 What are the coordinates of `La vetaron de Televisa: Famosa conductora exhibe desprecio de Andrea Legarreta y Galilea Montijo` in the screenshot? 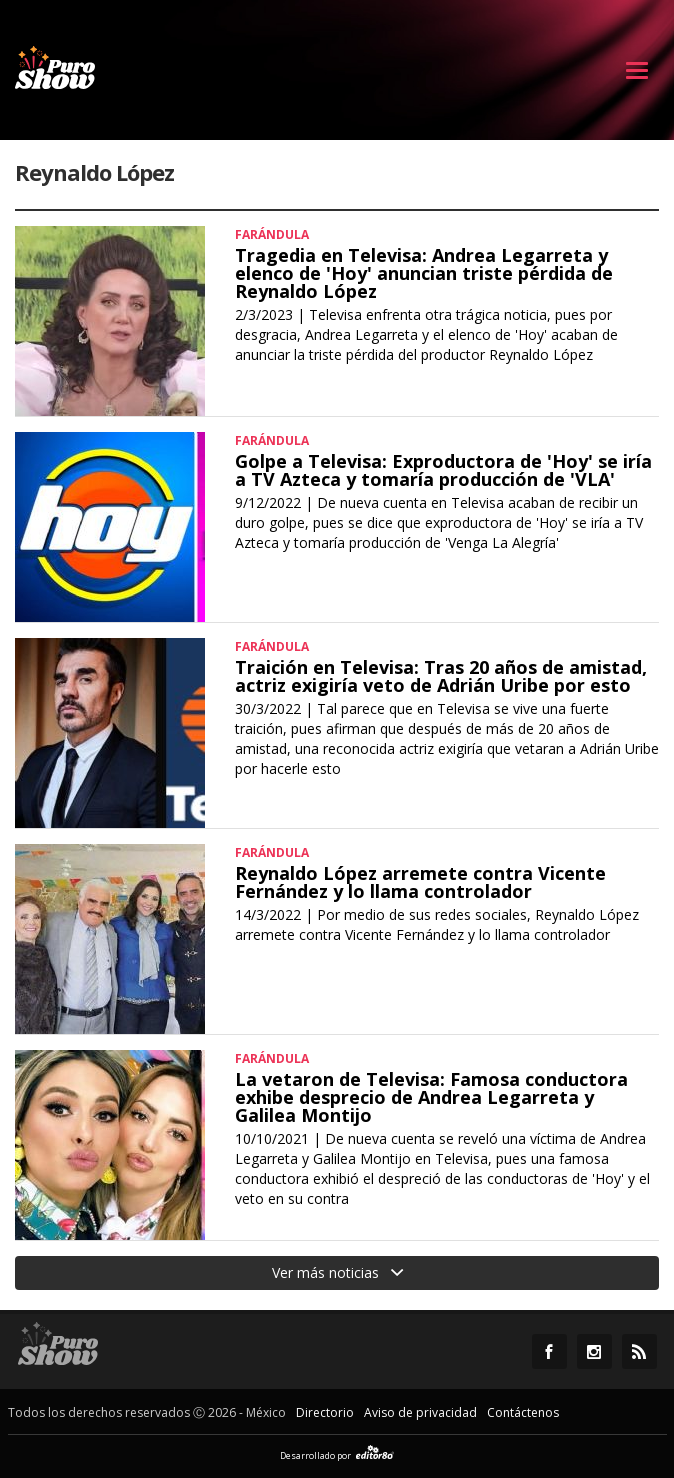 It's located at (431, 1097).